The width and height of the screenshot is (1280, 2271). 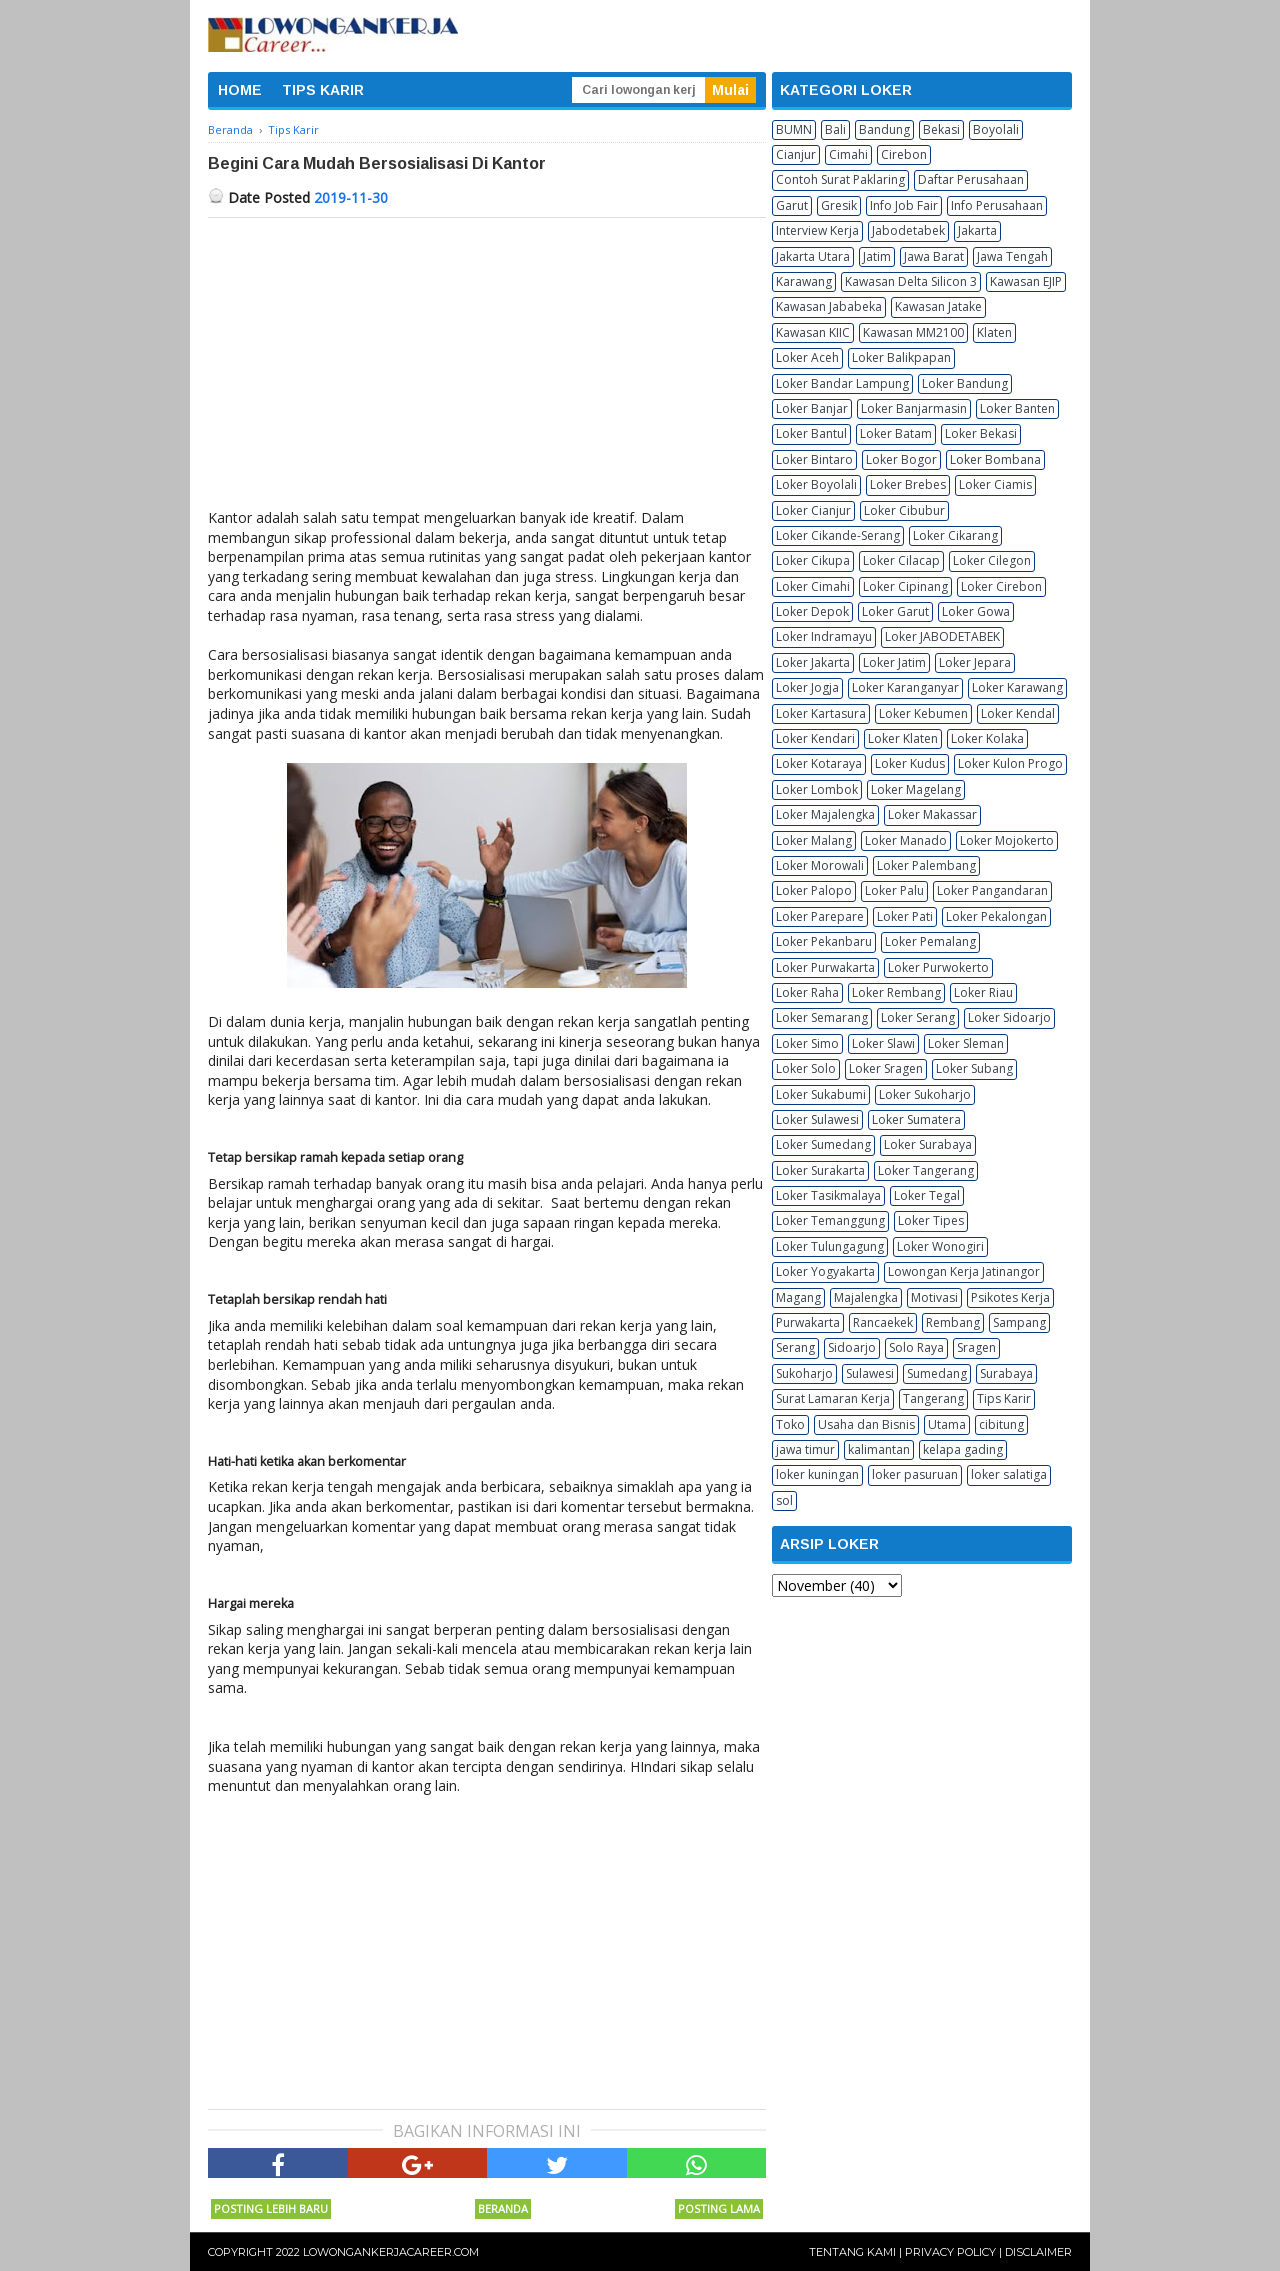 What do you see at coordinates (824, 636) in the screenshot?
I see `Loker Indramayu` at bounding box center [824, 636].